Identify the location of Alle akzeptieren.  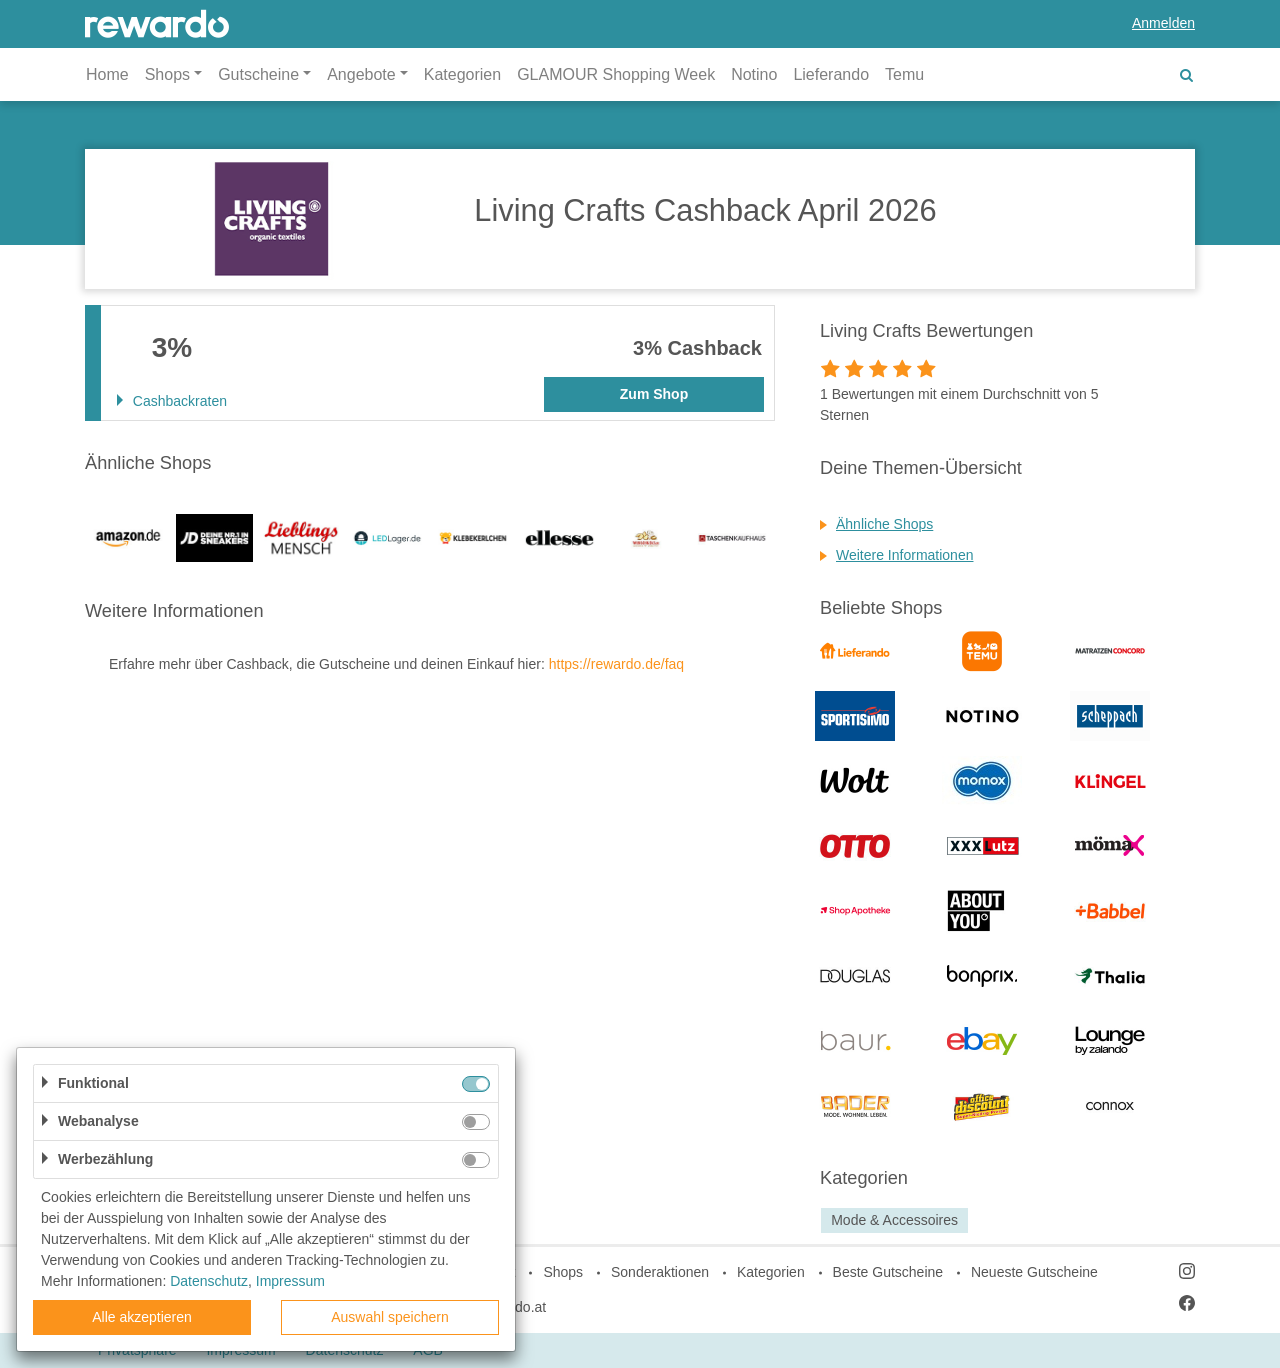
(142, 1317).